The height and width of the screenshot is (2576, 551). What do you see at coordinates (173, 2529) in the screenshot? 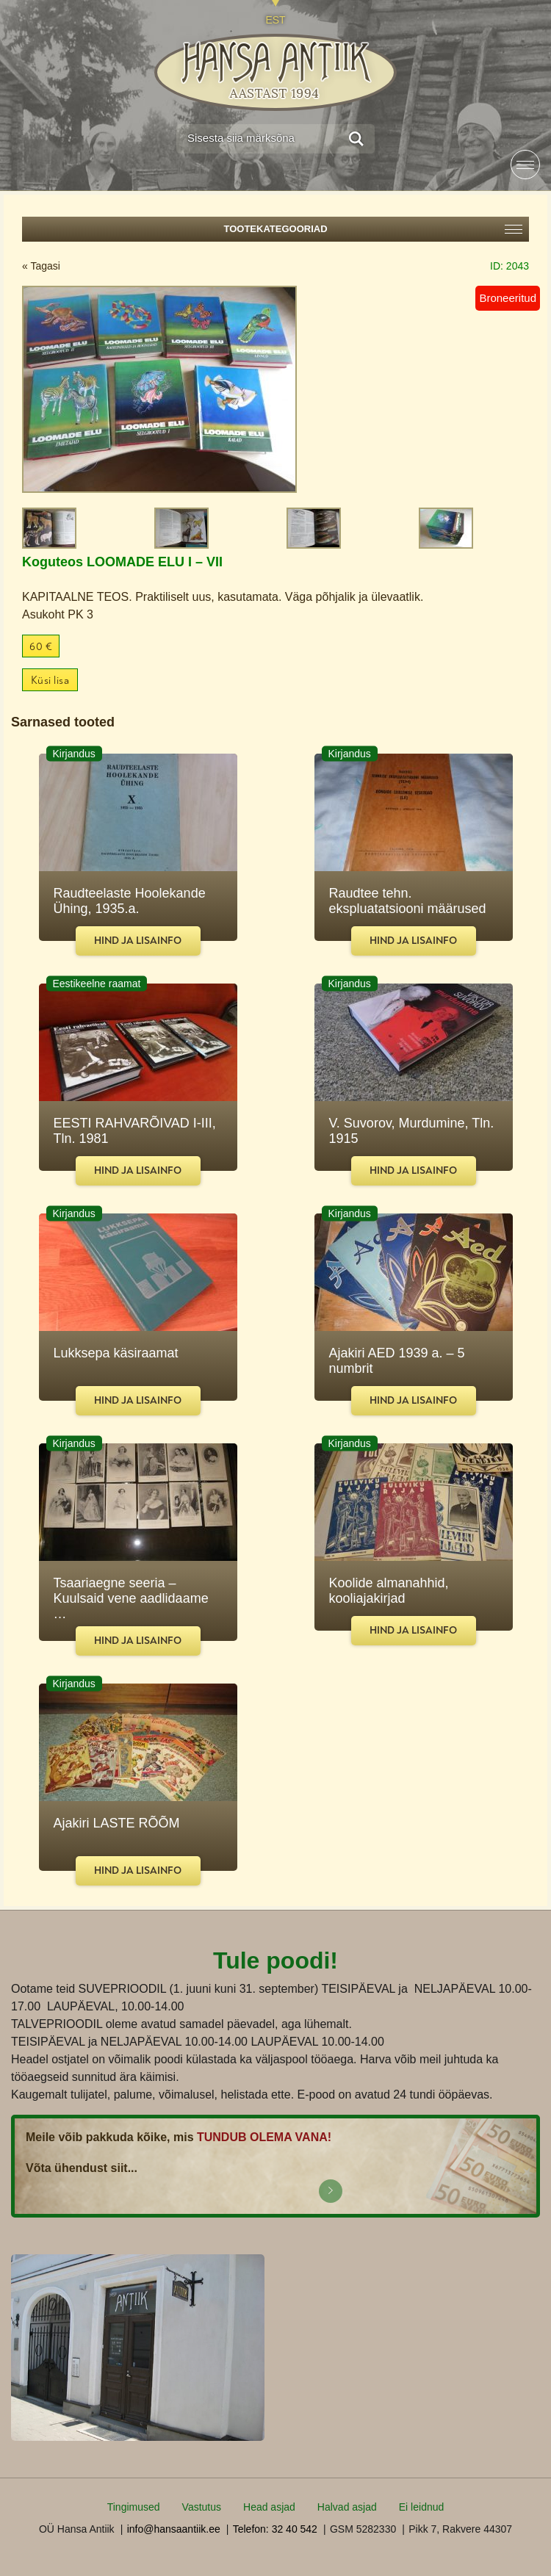
I see `info@hansaantiik.ee` at bounding box center [173, 2529].